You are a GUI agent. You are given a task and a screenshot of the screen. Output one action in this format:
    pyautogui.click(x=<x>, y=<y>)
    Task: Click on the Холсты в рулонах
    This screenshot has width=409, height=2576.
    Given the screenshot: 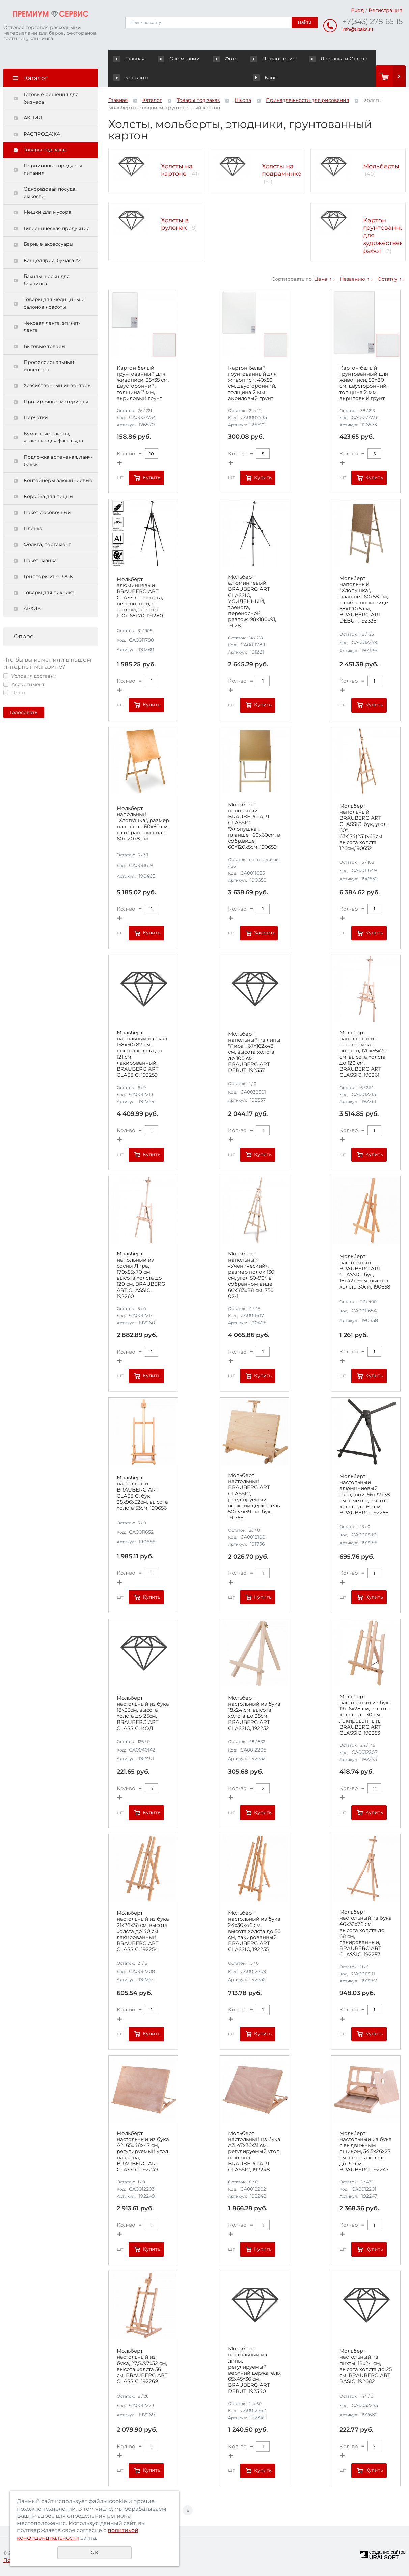 What is the action you would take?
    pyautogui.click(x=175, y=224)
    